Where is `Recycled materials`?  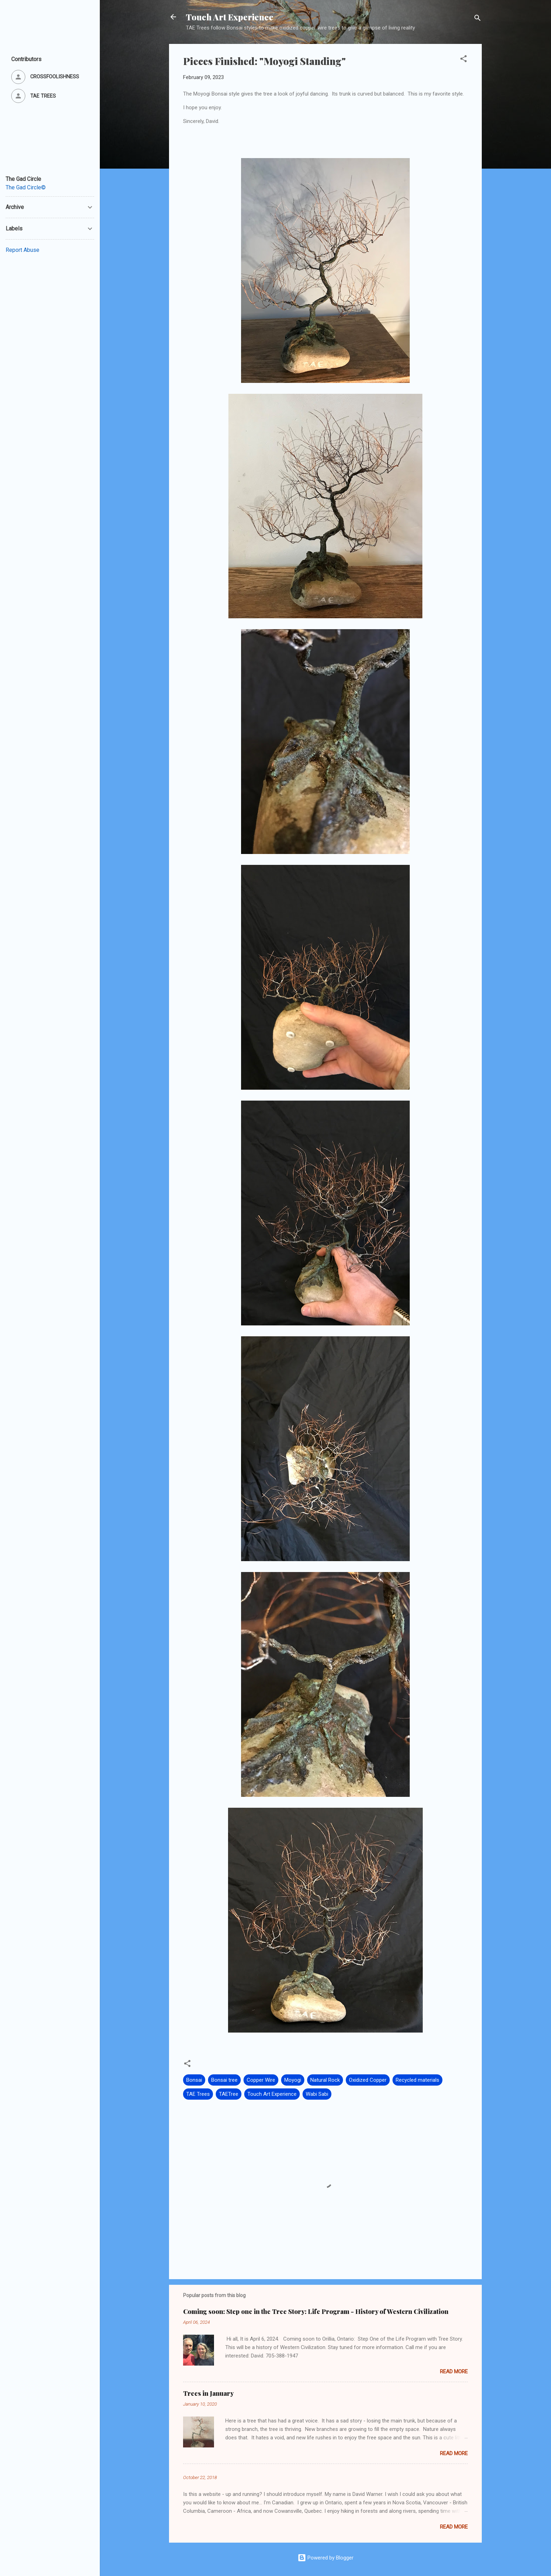 Recycled materials is located at coordinates (417, 2080).